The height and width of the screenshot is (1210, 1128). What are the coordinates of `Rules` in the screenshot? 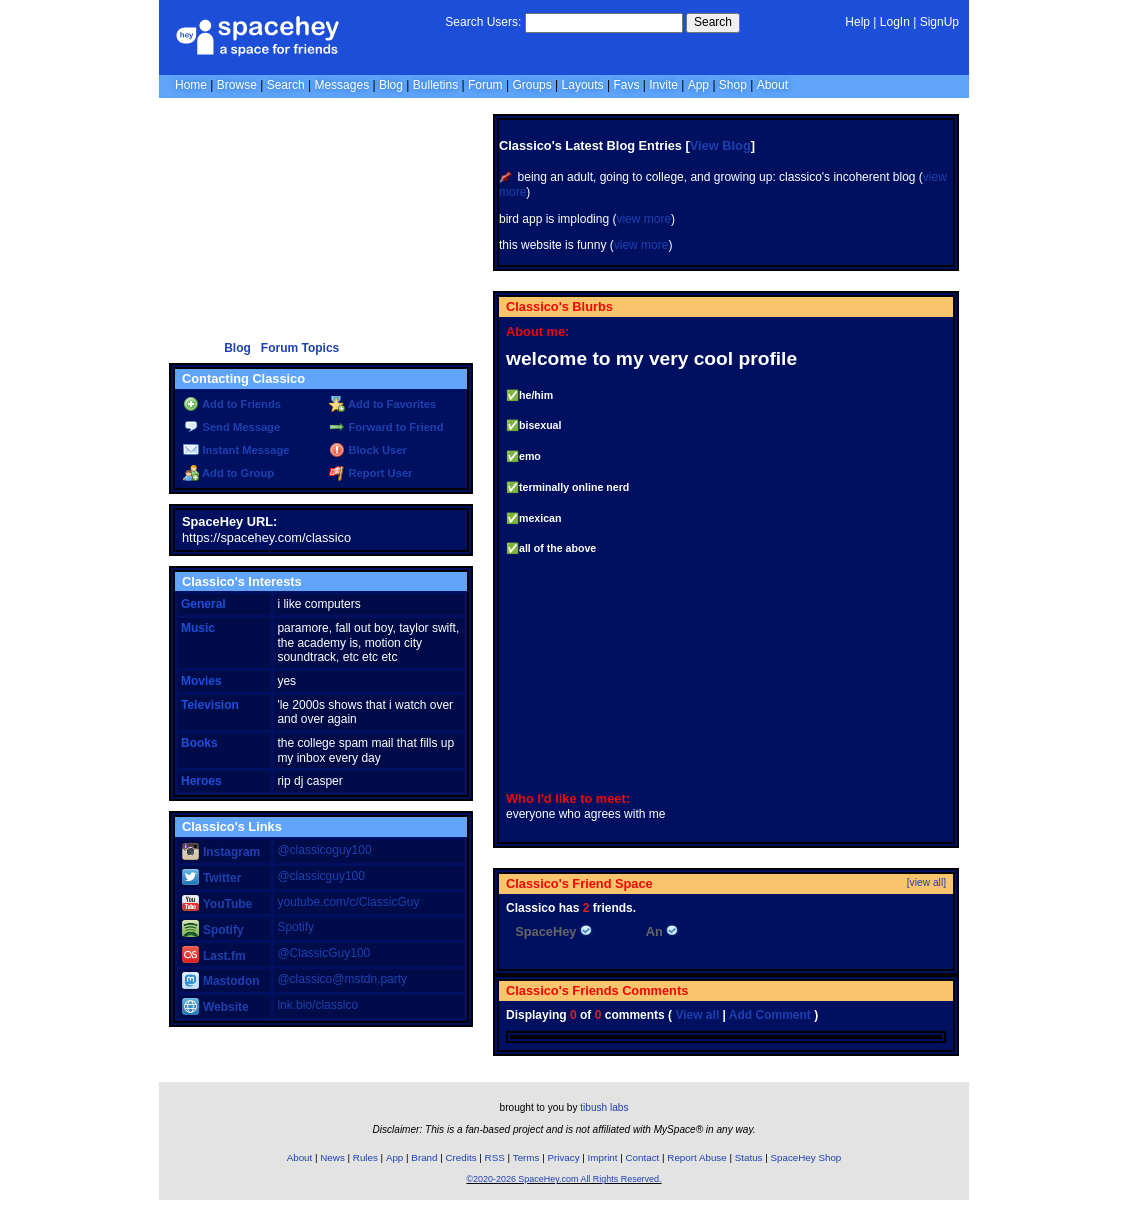 It's located at (365, 1157).